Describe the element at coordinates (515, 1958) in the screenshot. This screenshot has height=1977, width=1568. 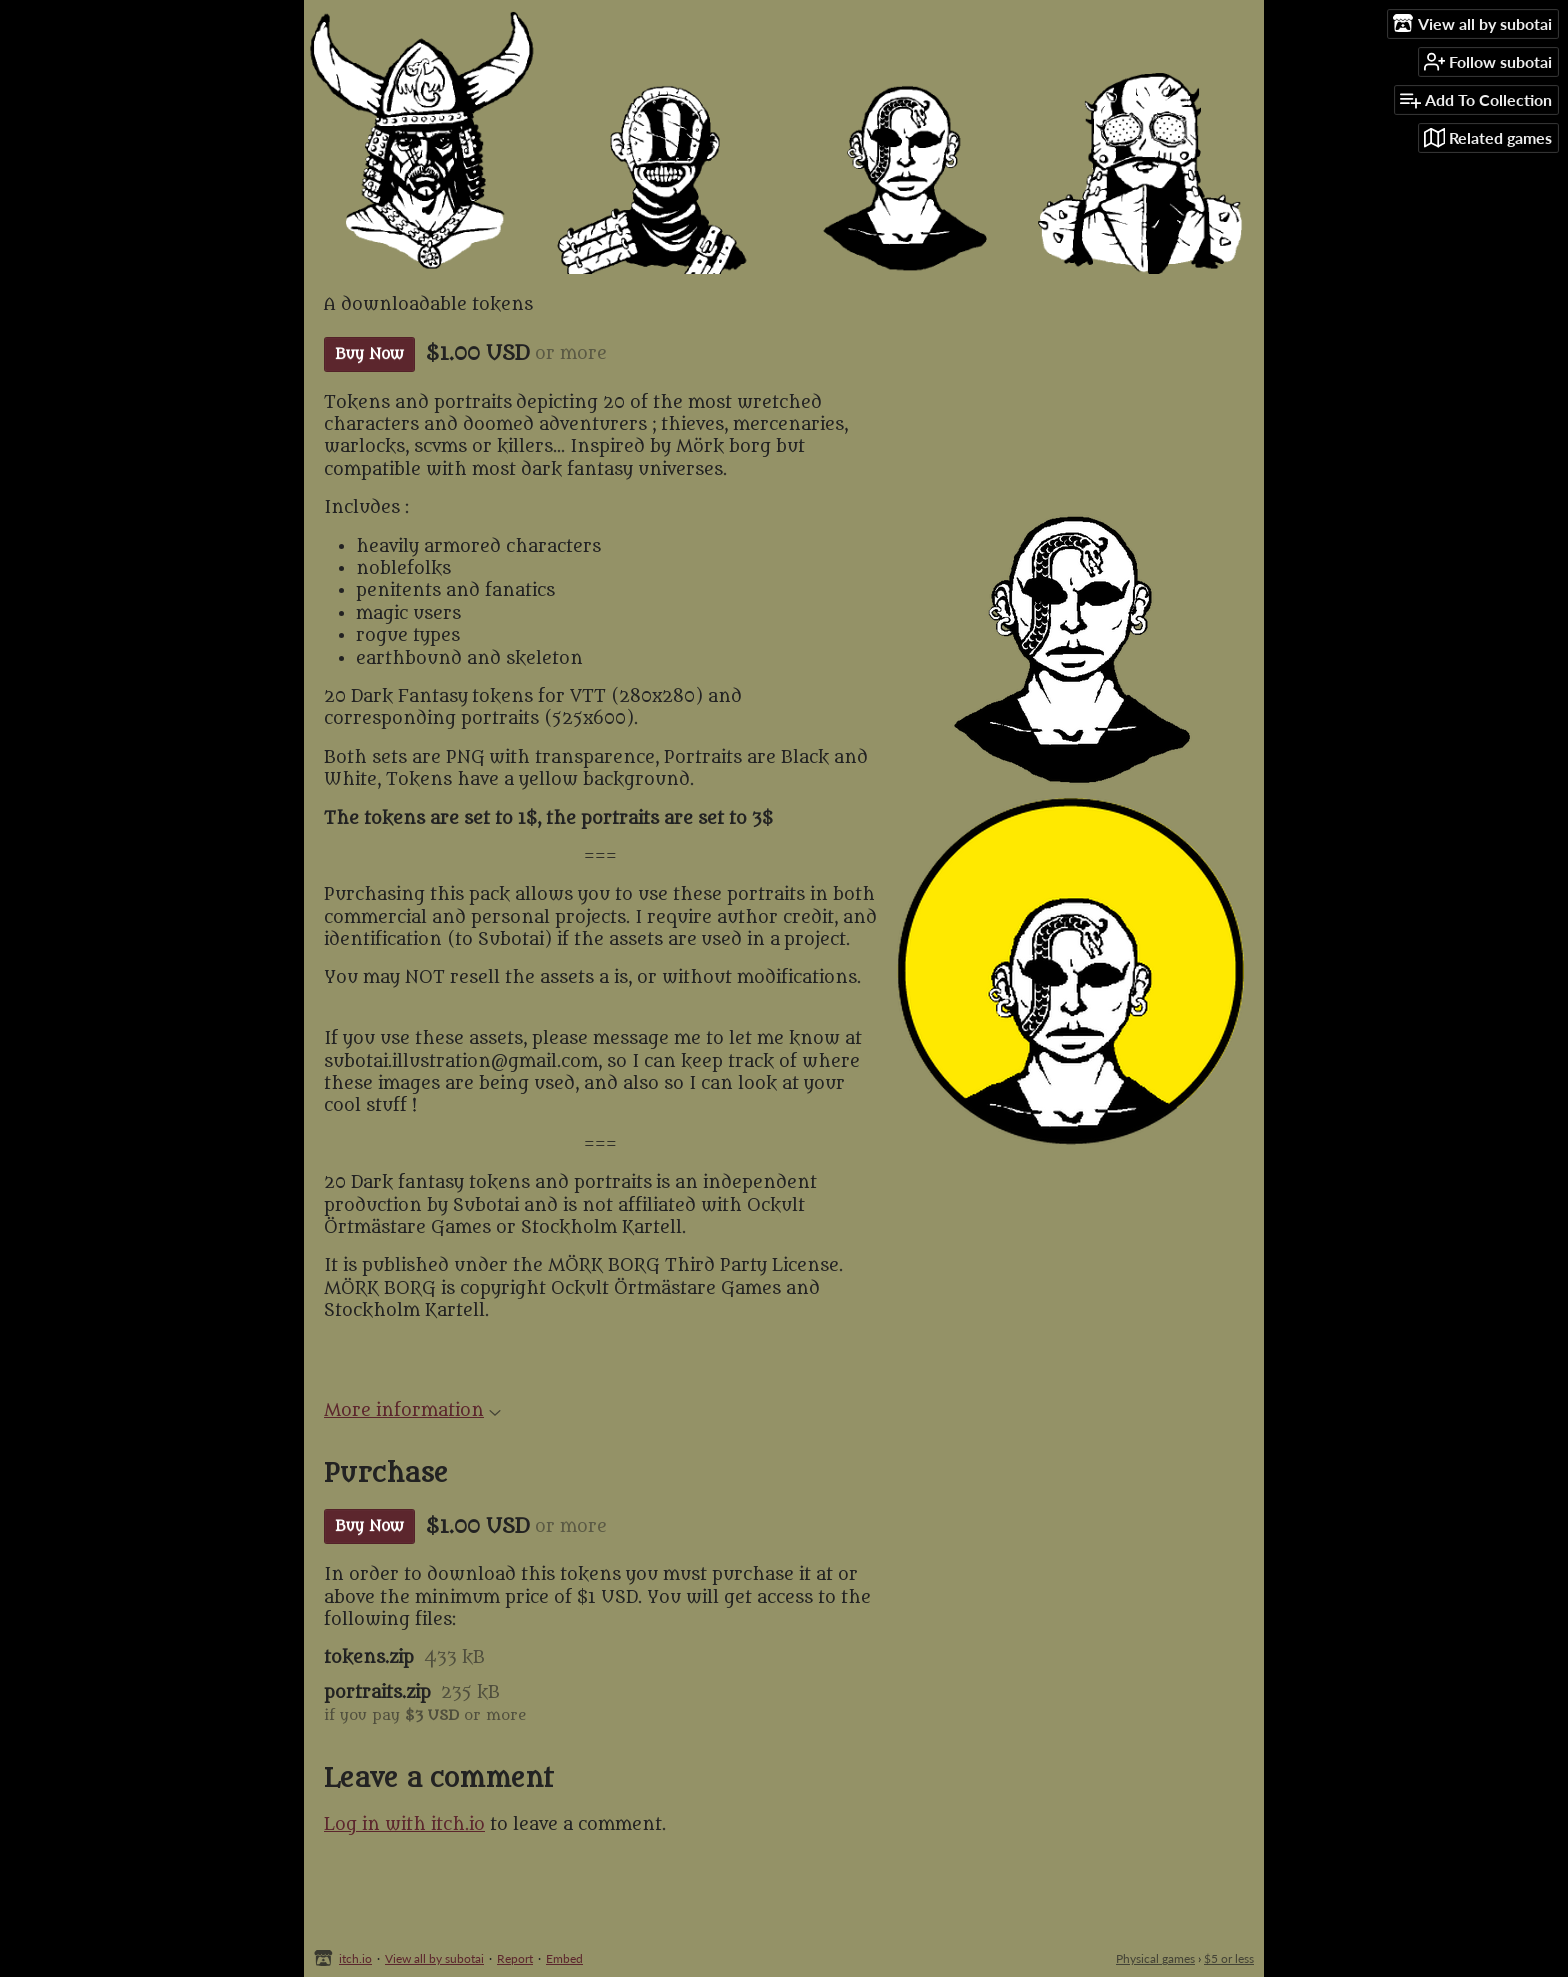
I see `Report` at that location.